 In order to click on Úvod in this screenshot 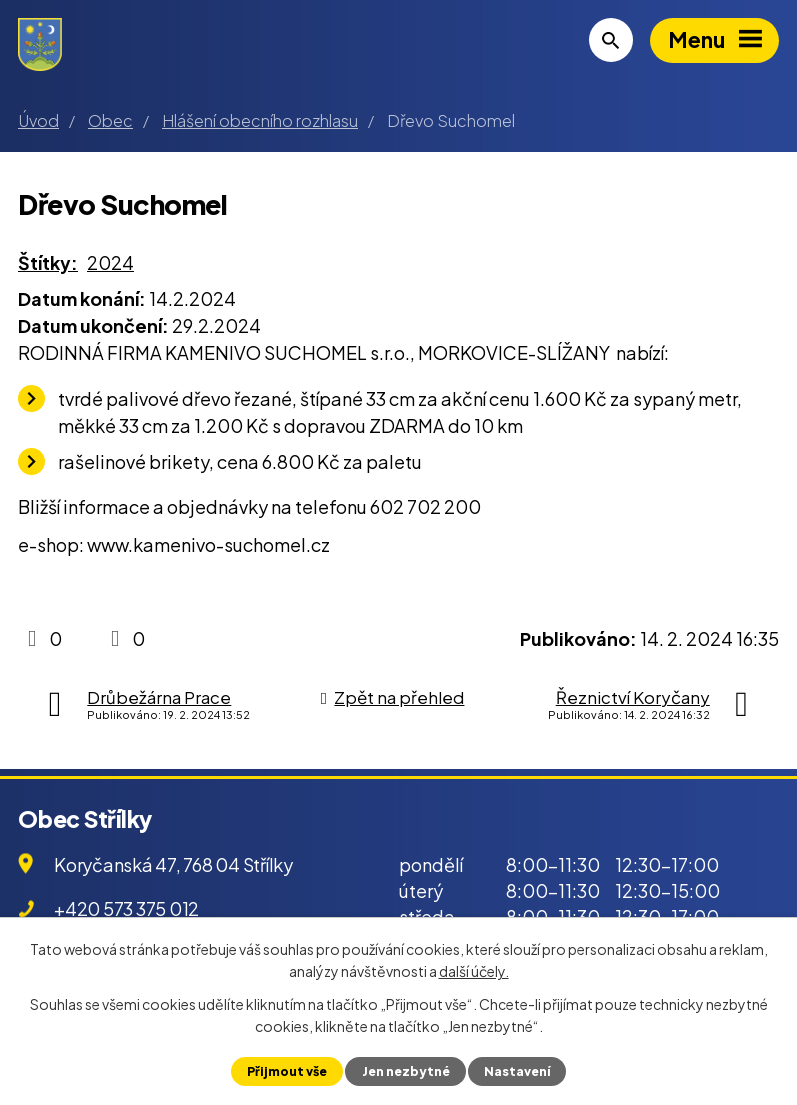, I will do `click(38, 120)`.